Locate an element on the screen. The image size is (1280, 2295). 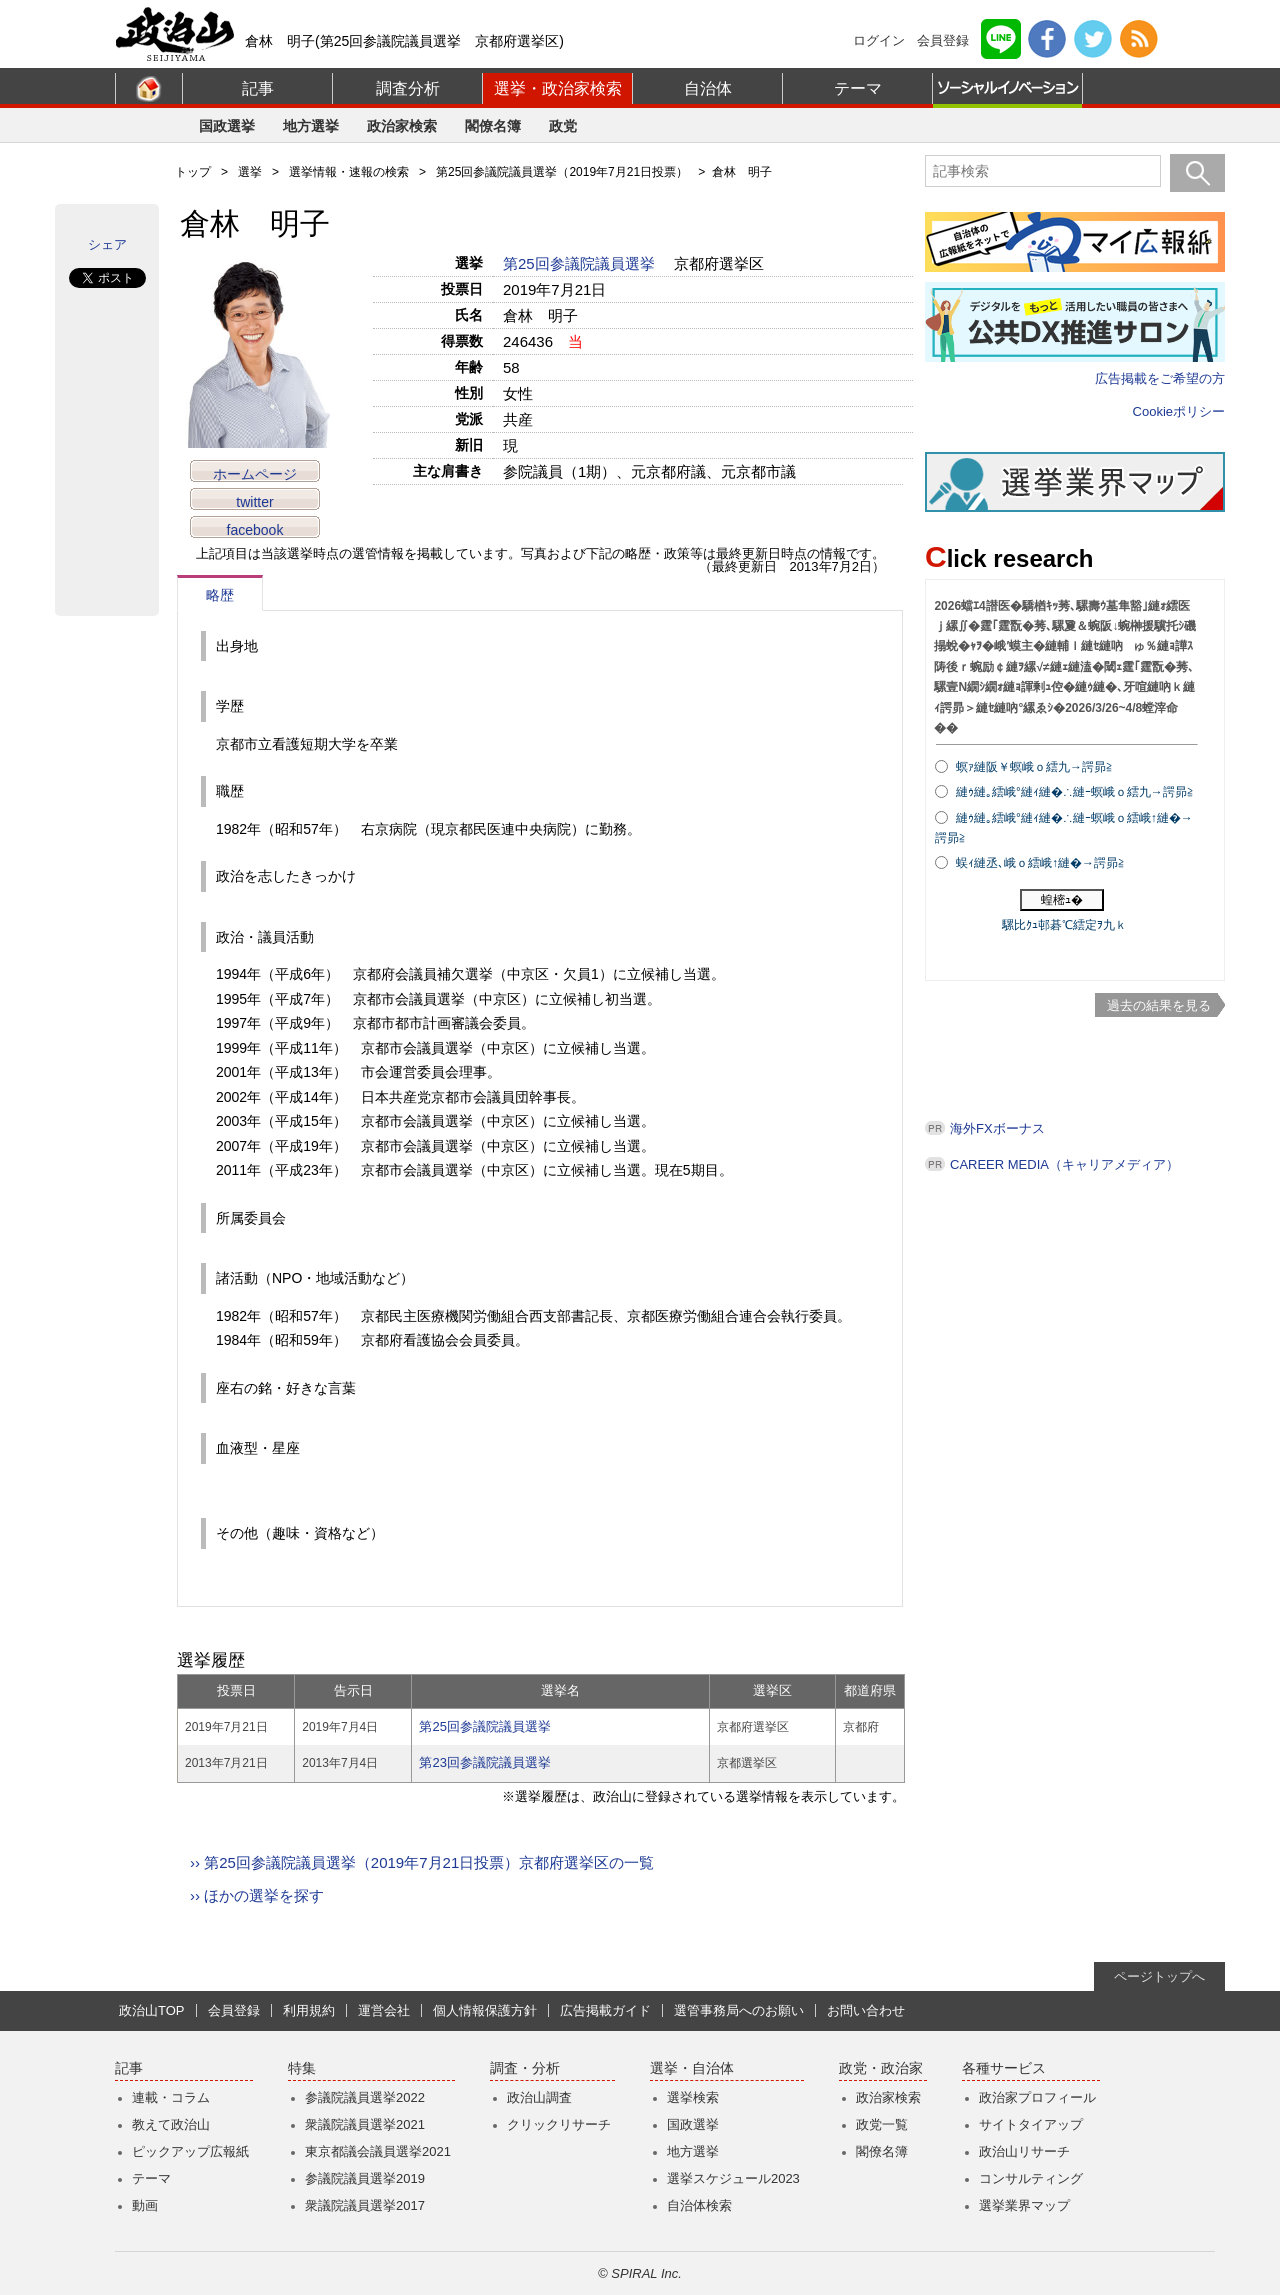
連載・コラム is located at coordinates (171, 2097).